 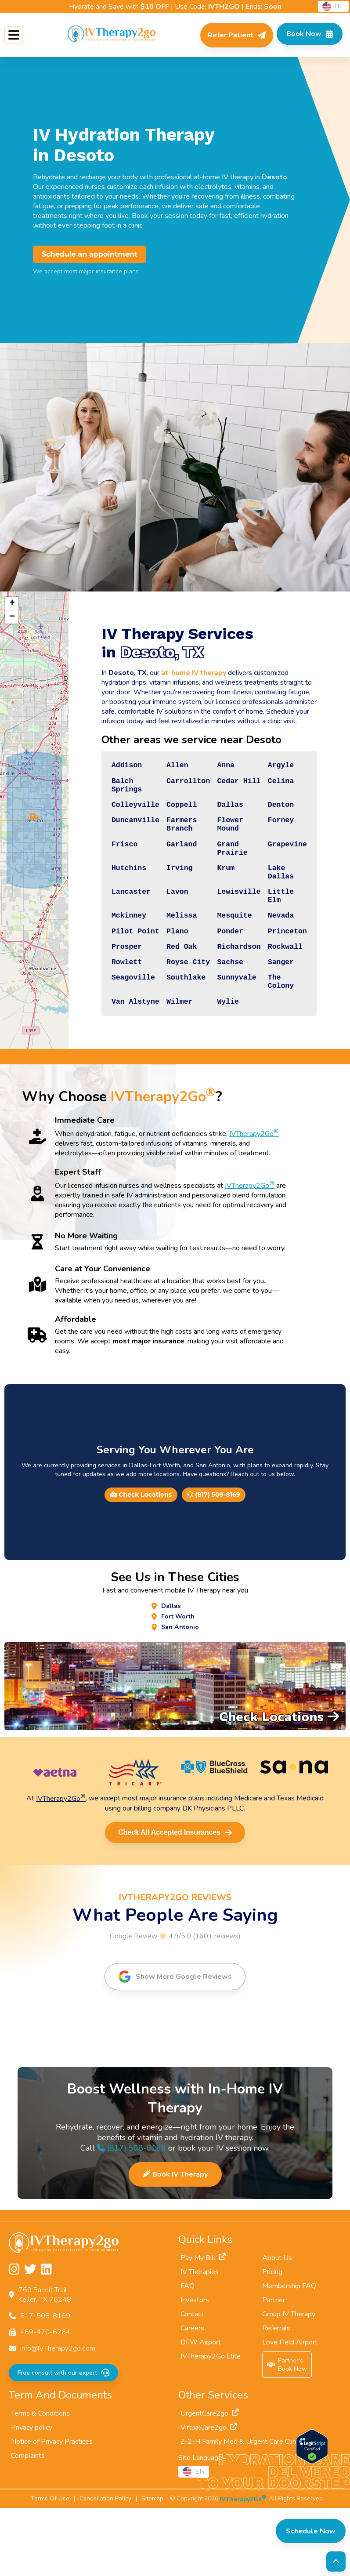 What do you see at coordinates (187, 2354) in the screenshot?
I see `FAQ` at bounding box center [187, 2354].